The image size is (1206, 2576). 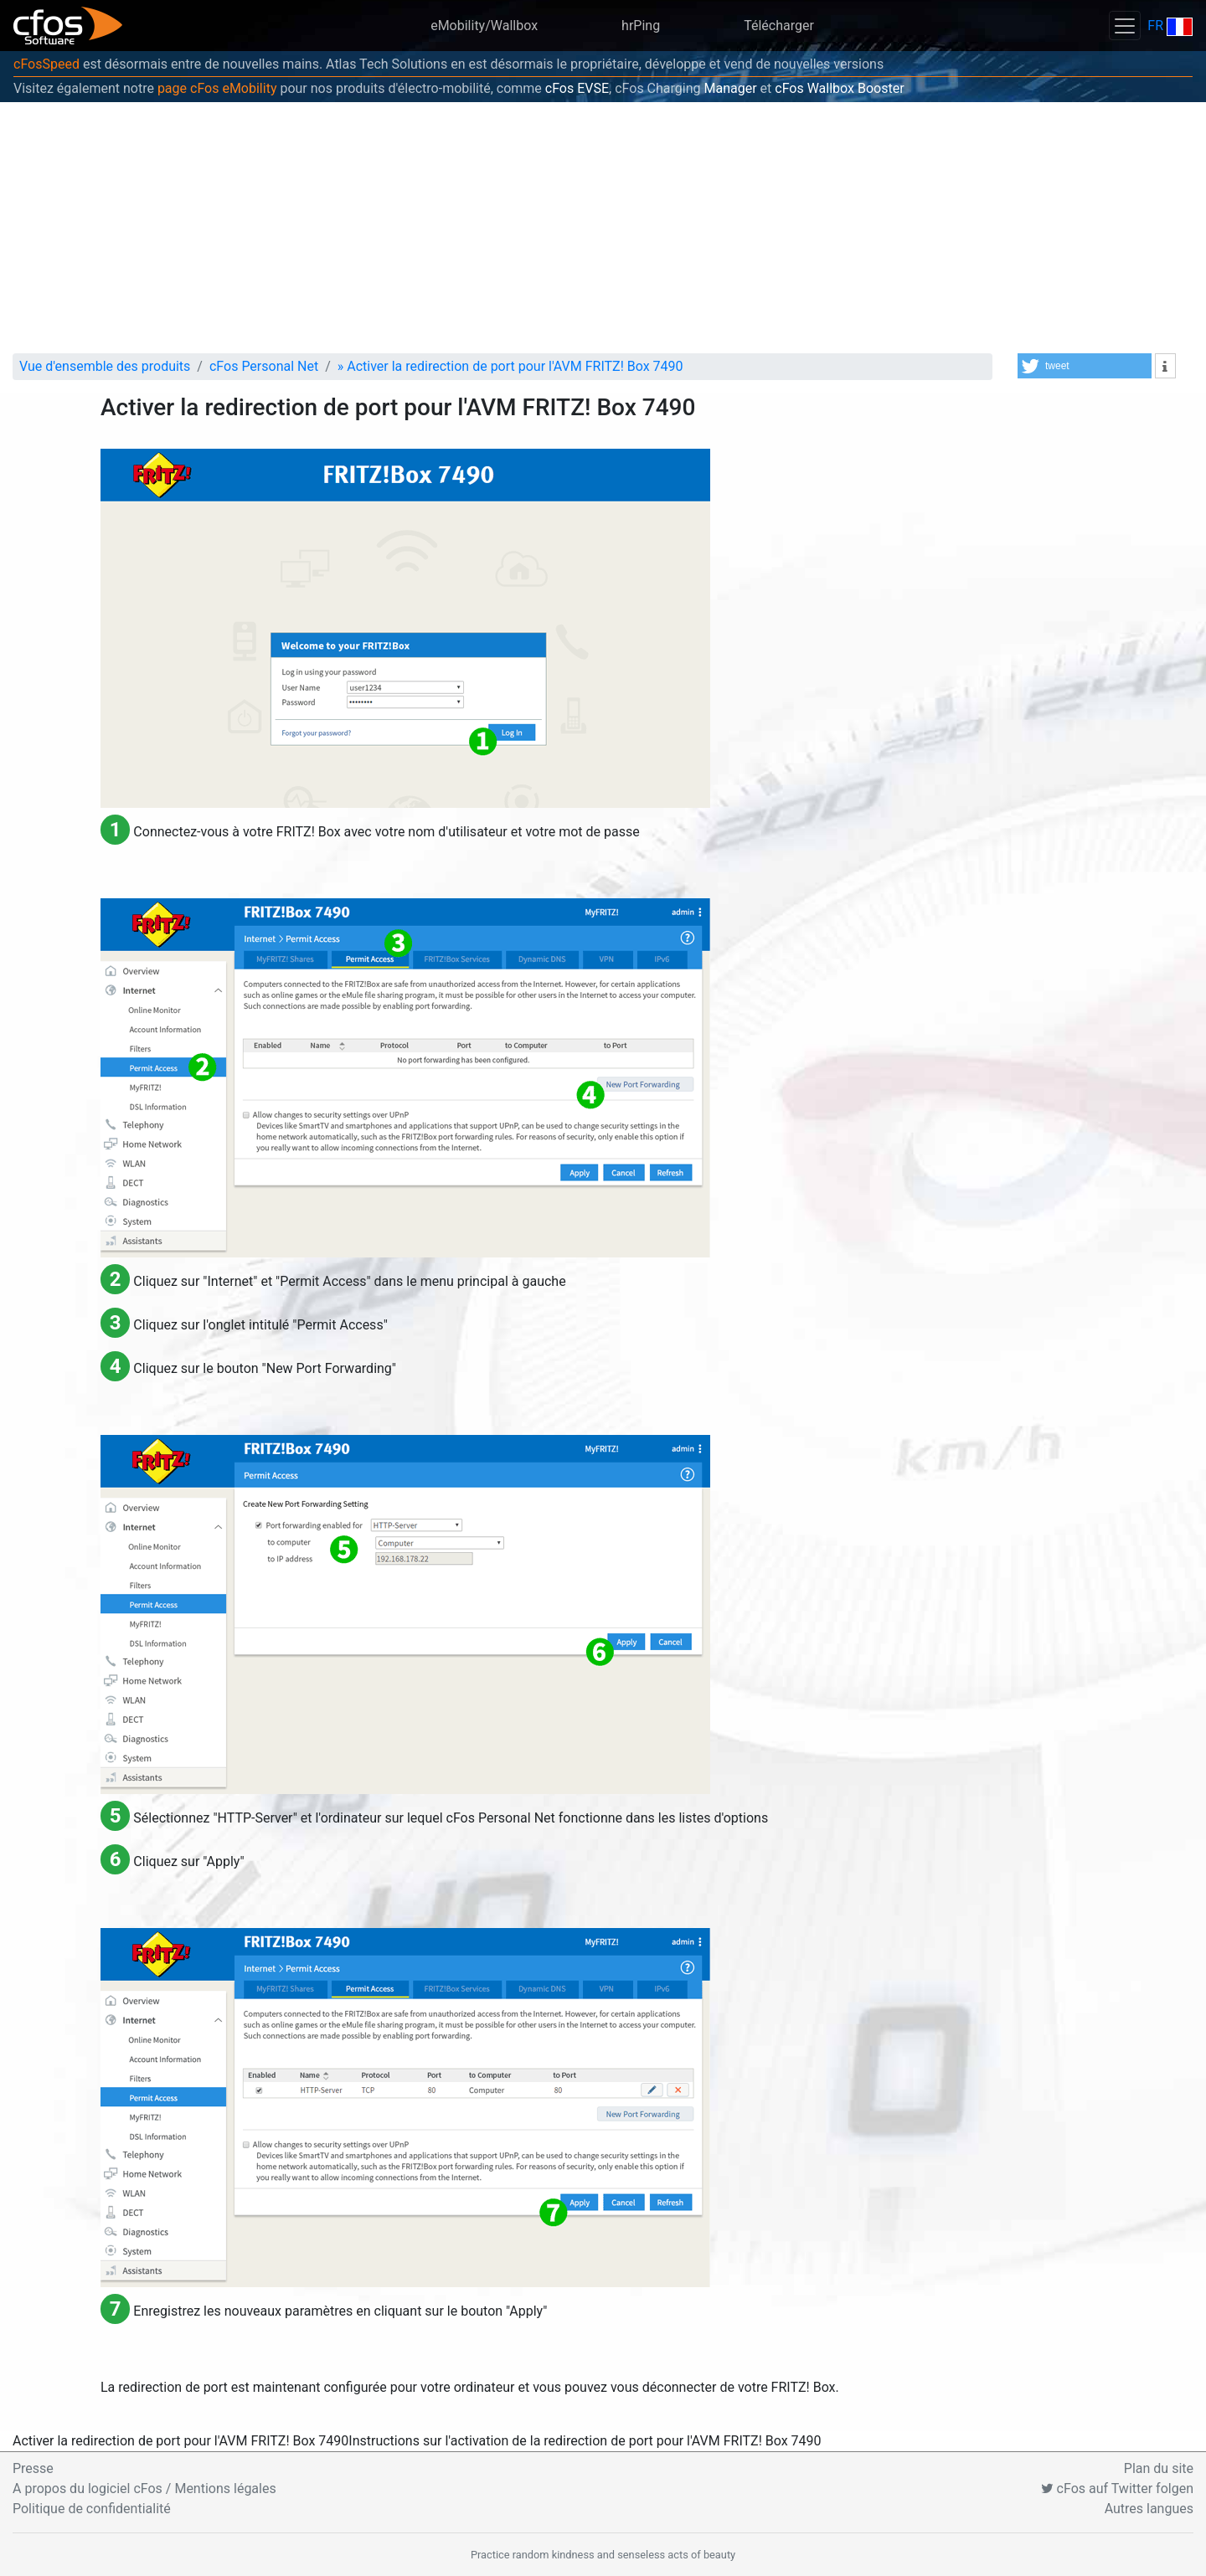 What do you see at coordinates (217, 88) in the screenshot?
I see `page cFos eMobility` at bounding box center [217, 88].